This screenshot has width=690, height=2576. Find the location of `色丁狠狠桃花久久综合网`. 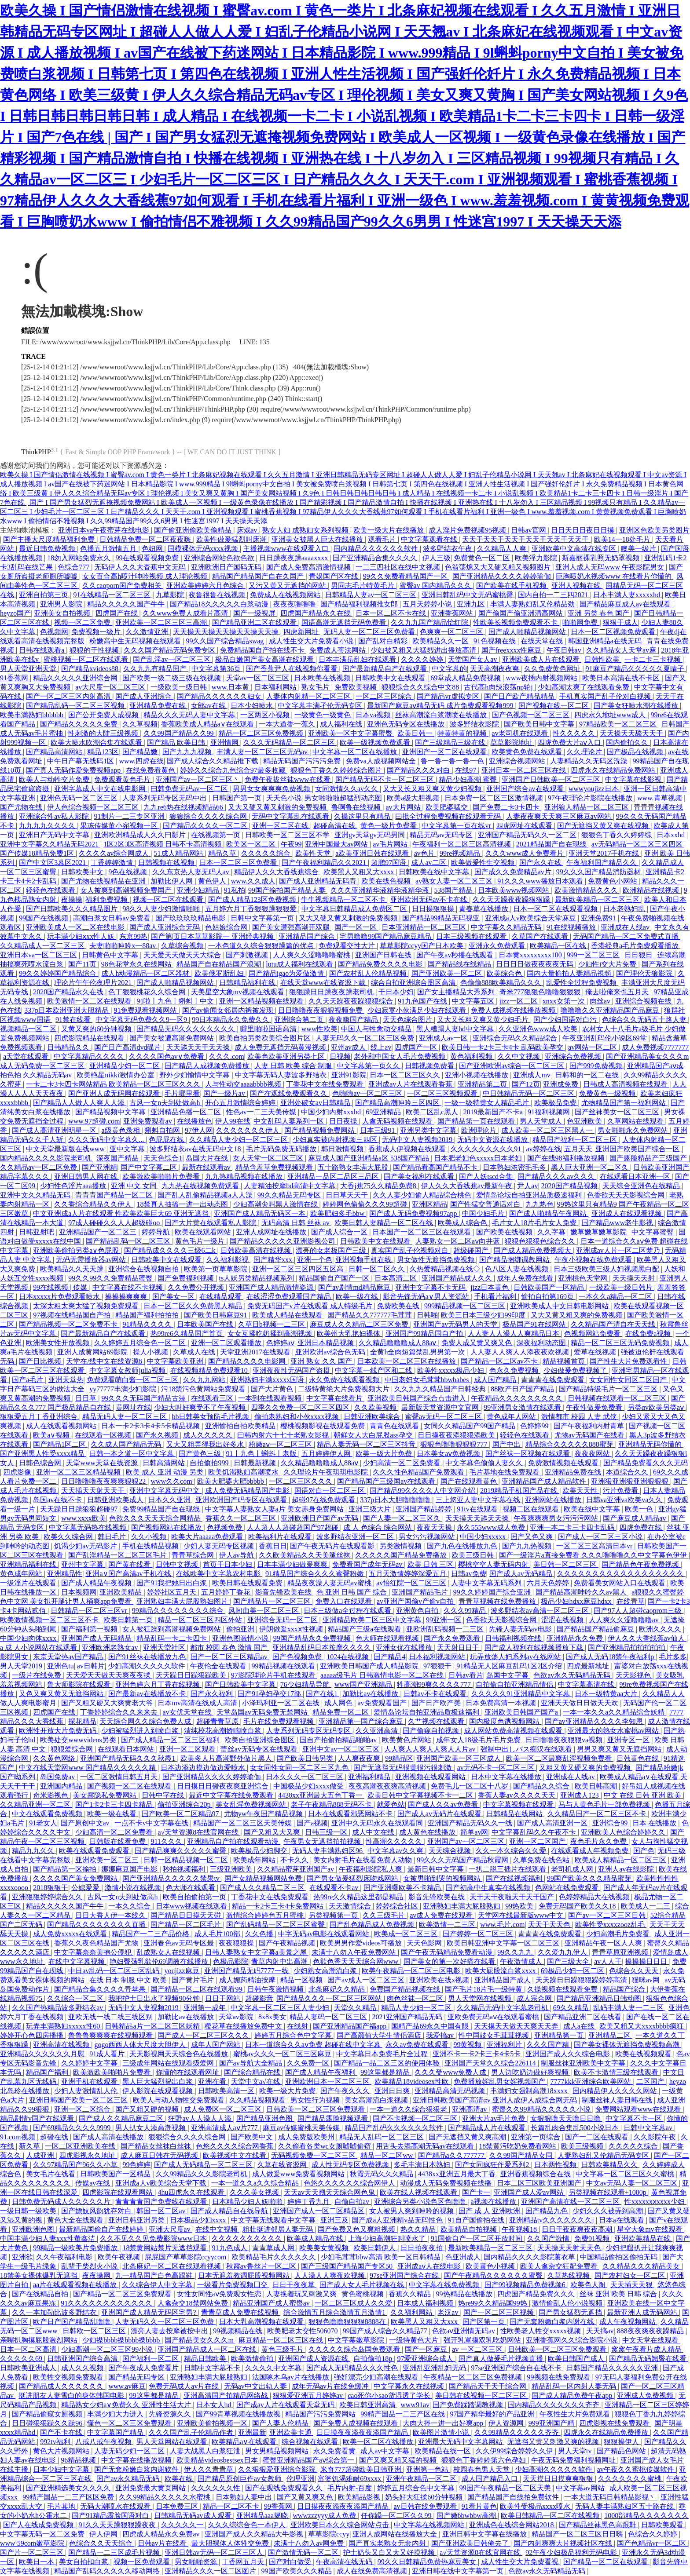

色丁狠狠桃花久久综合网 is located at coordinates (147, 992).